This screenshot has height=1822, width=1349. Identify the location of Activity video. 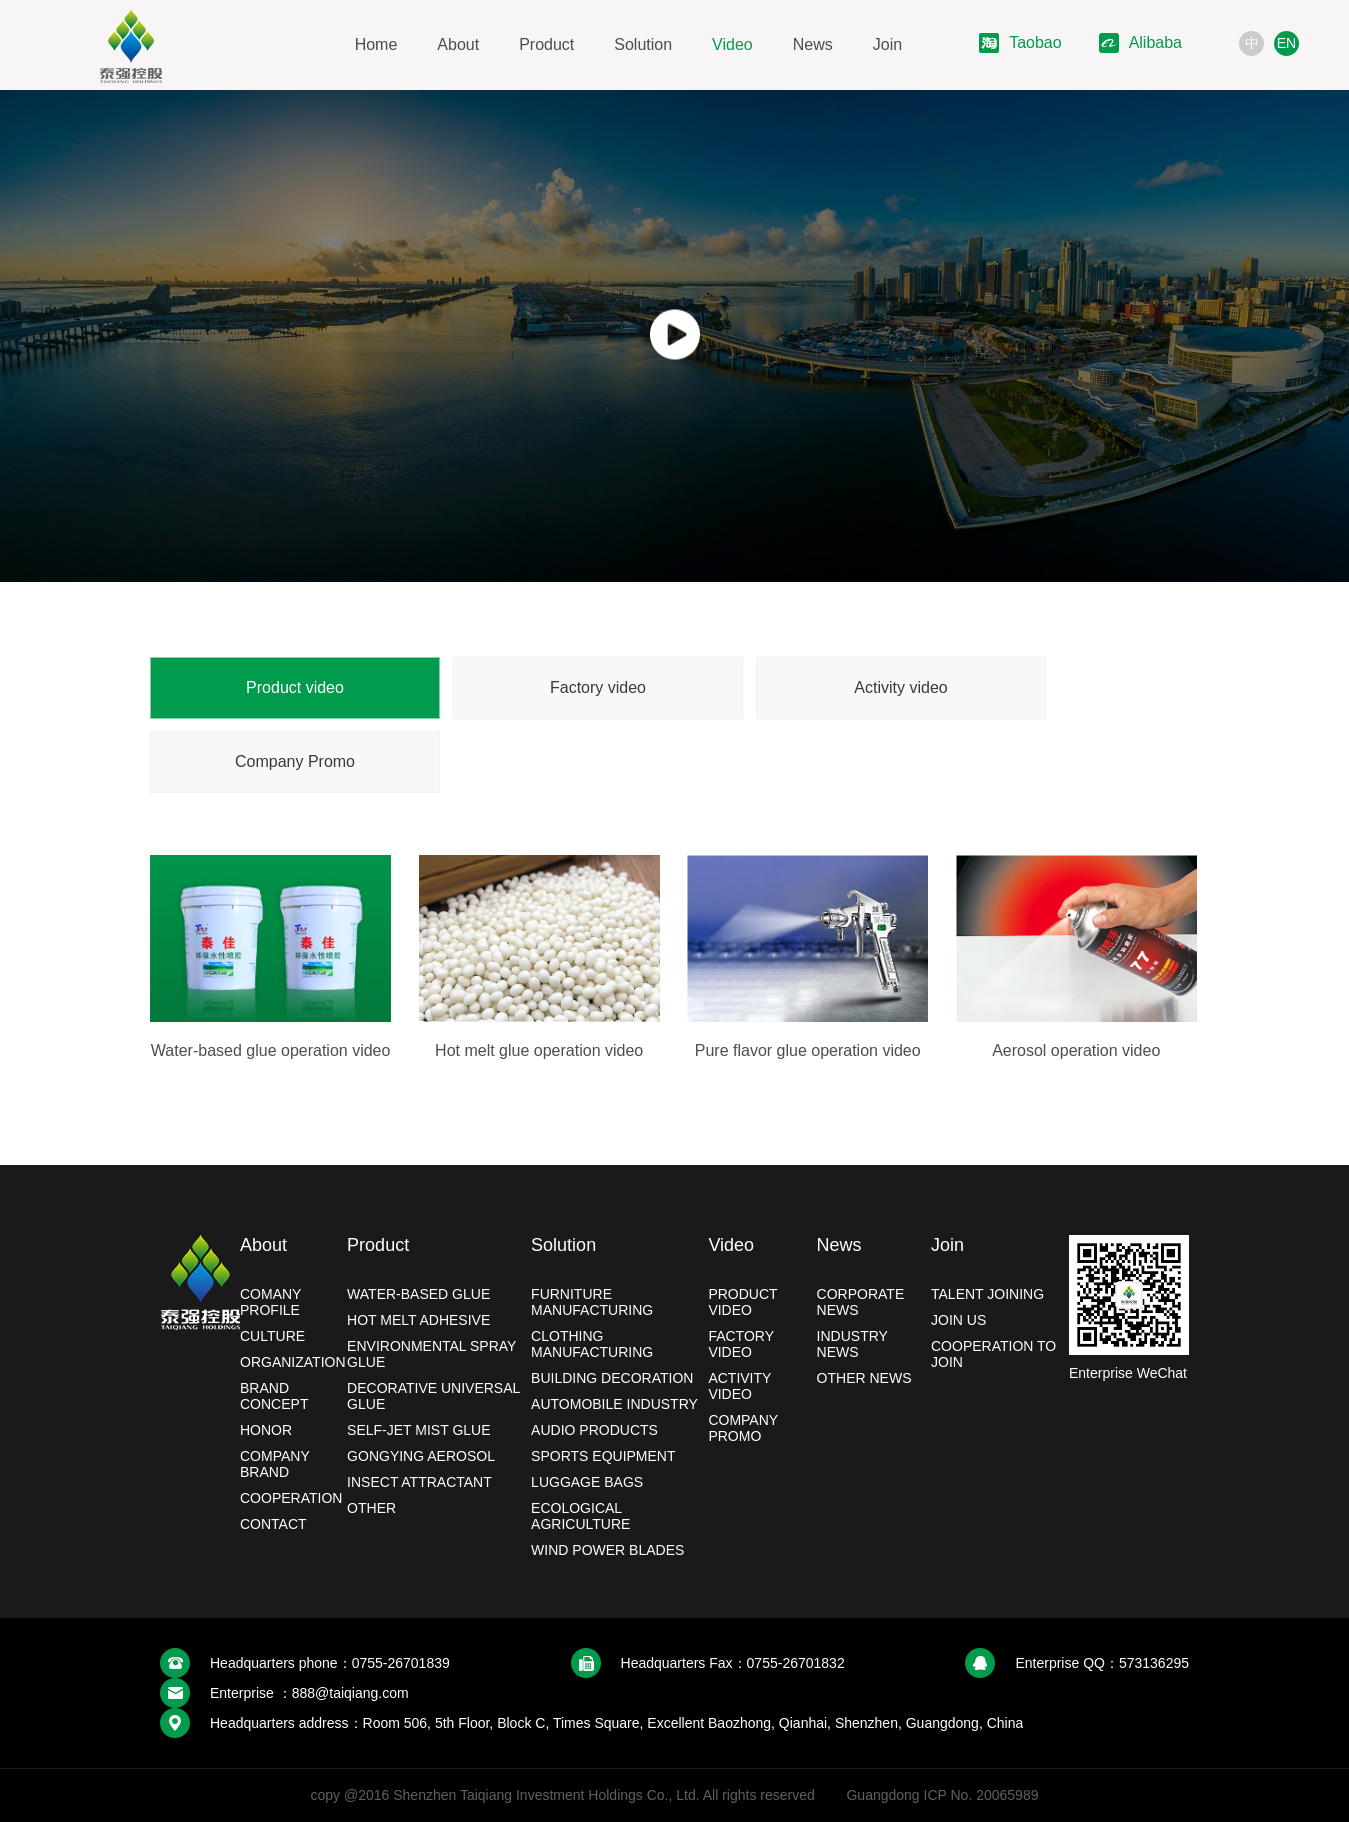
(900, 687).